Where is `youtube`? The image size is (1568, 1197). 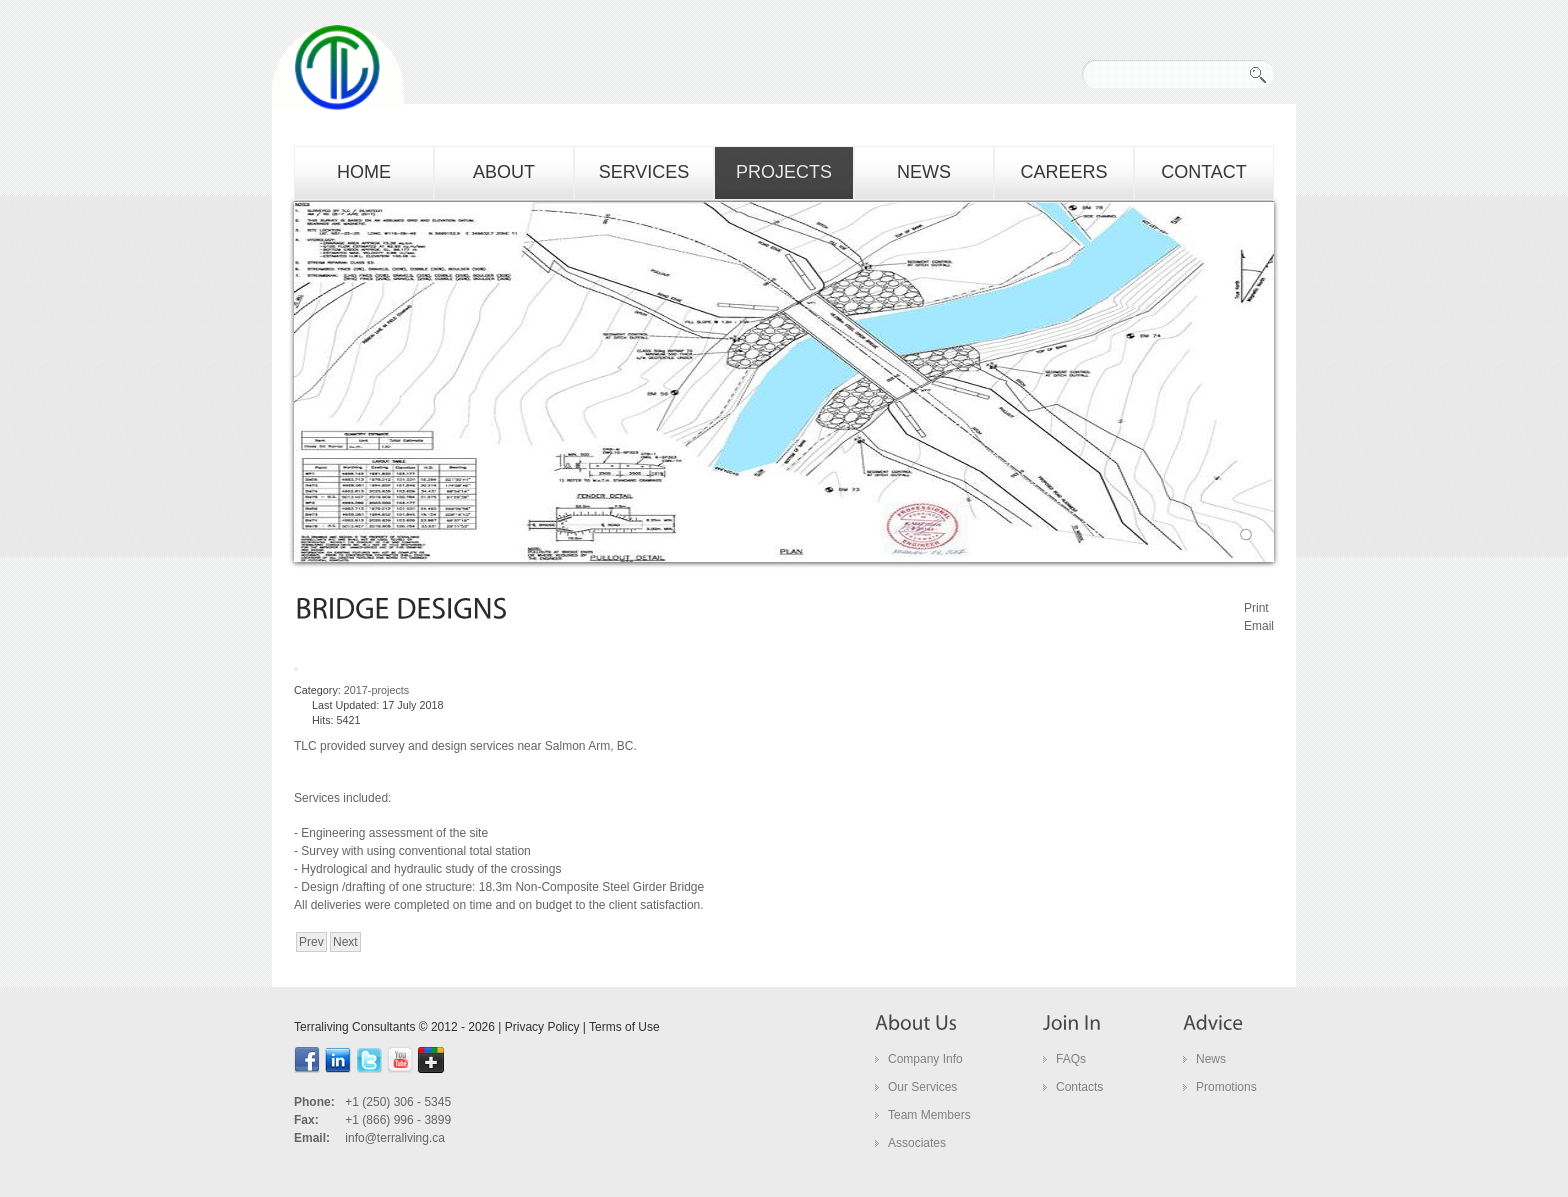 youtube is located at coordinates (400, 1060).